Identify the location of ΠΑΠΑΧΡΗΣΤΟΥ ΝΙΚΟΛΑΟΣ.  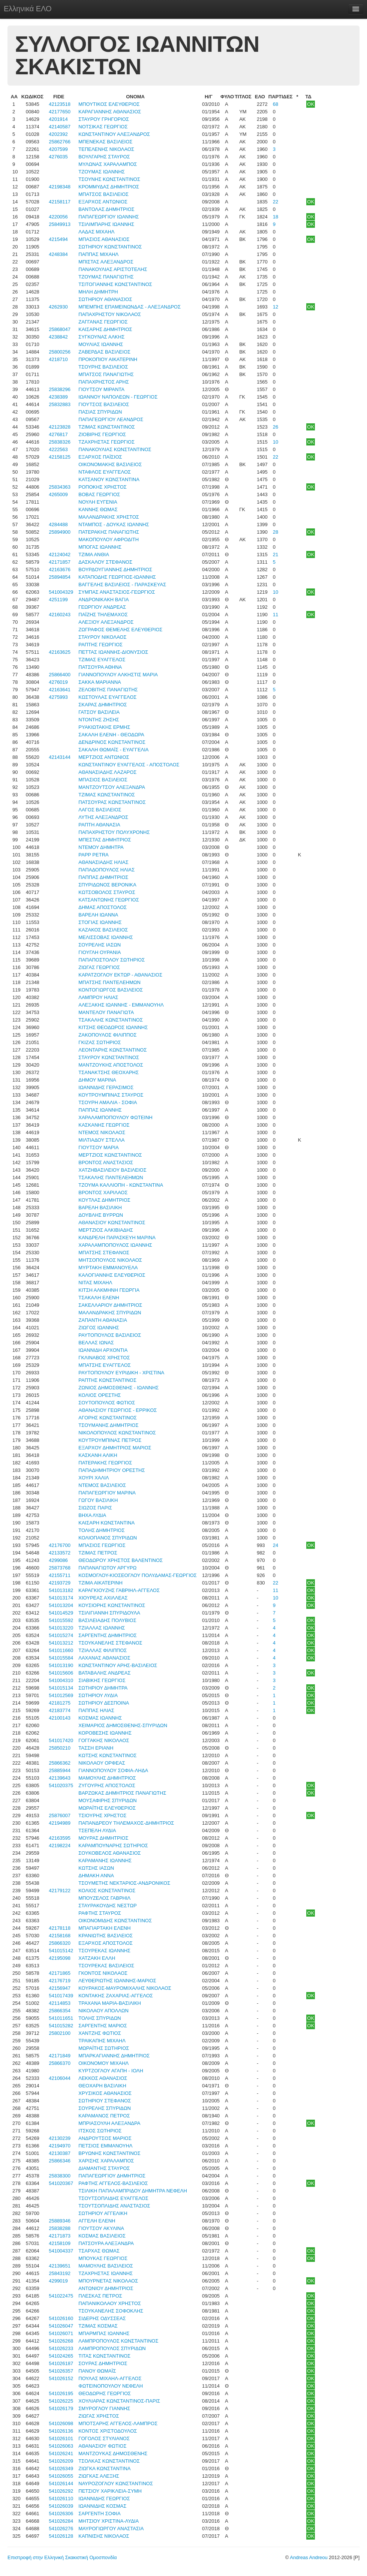
(109, 314).